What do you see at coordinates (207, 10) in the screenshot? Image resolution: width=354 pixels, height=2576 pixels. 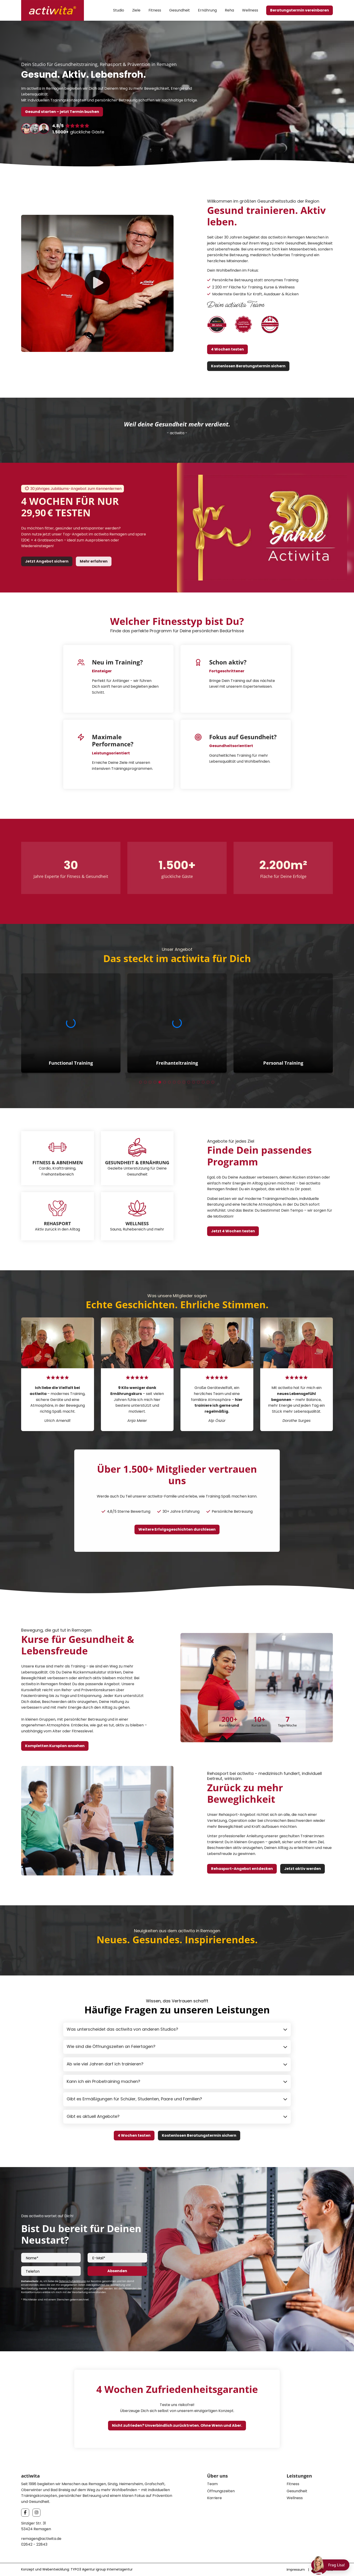 I see `Ernährung` at bounding box center [207, 10].